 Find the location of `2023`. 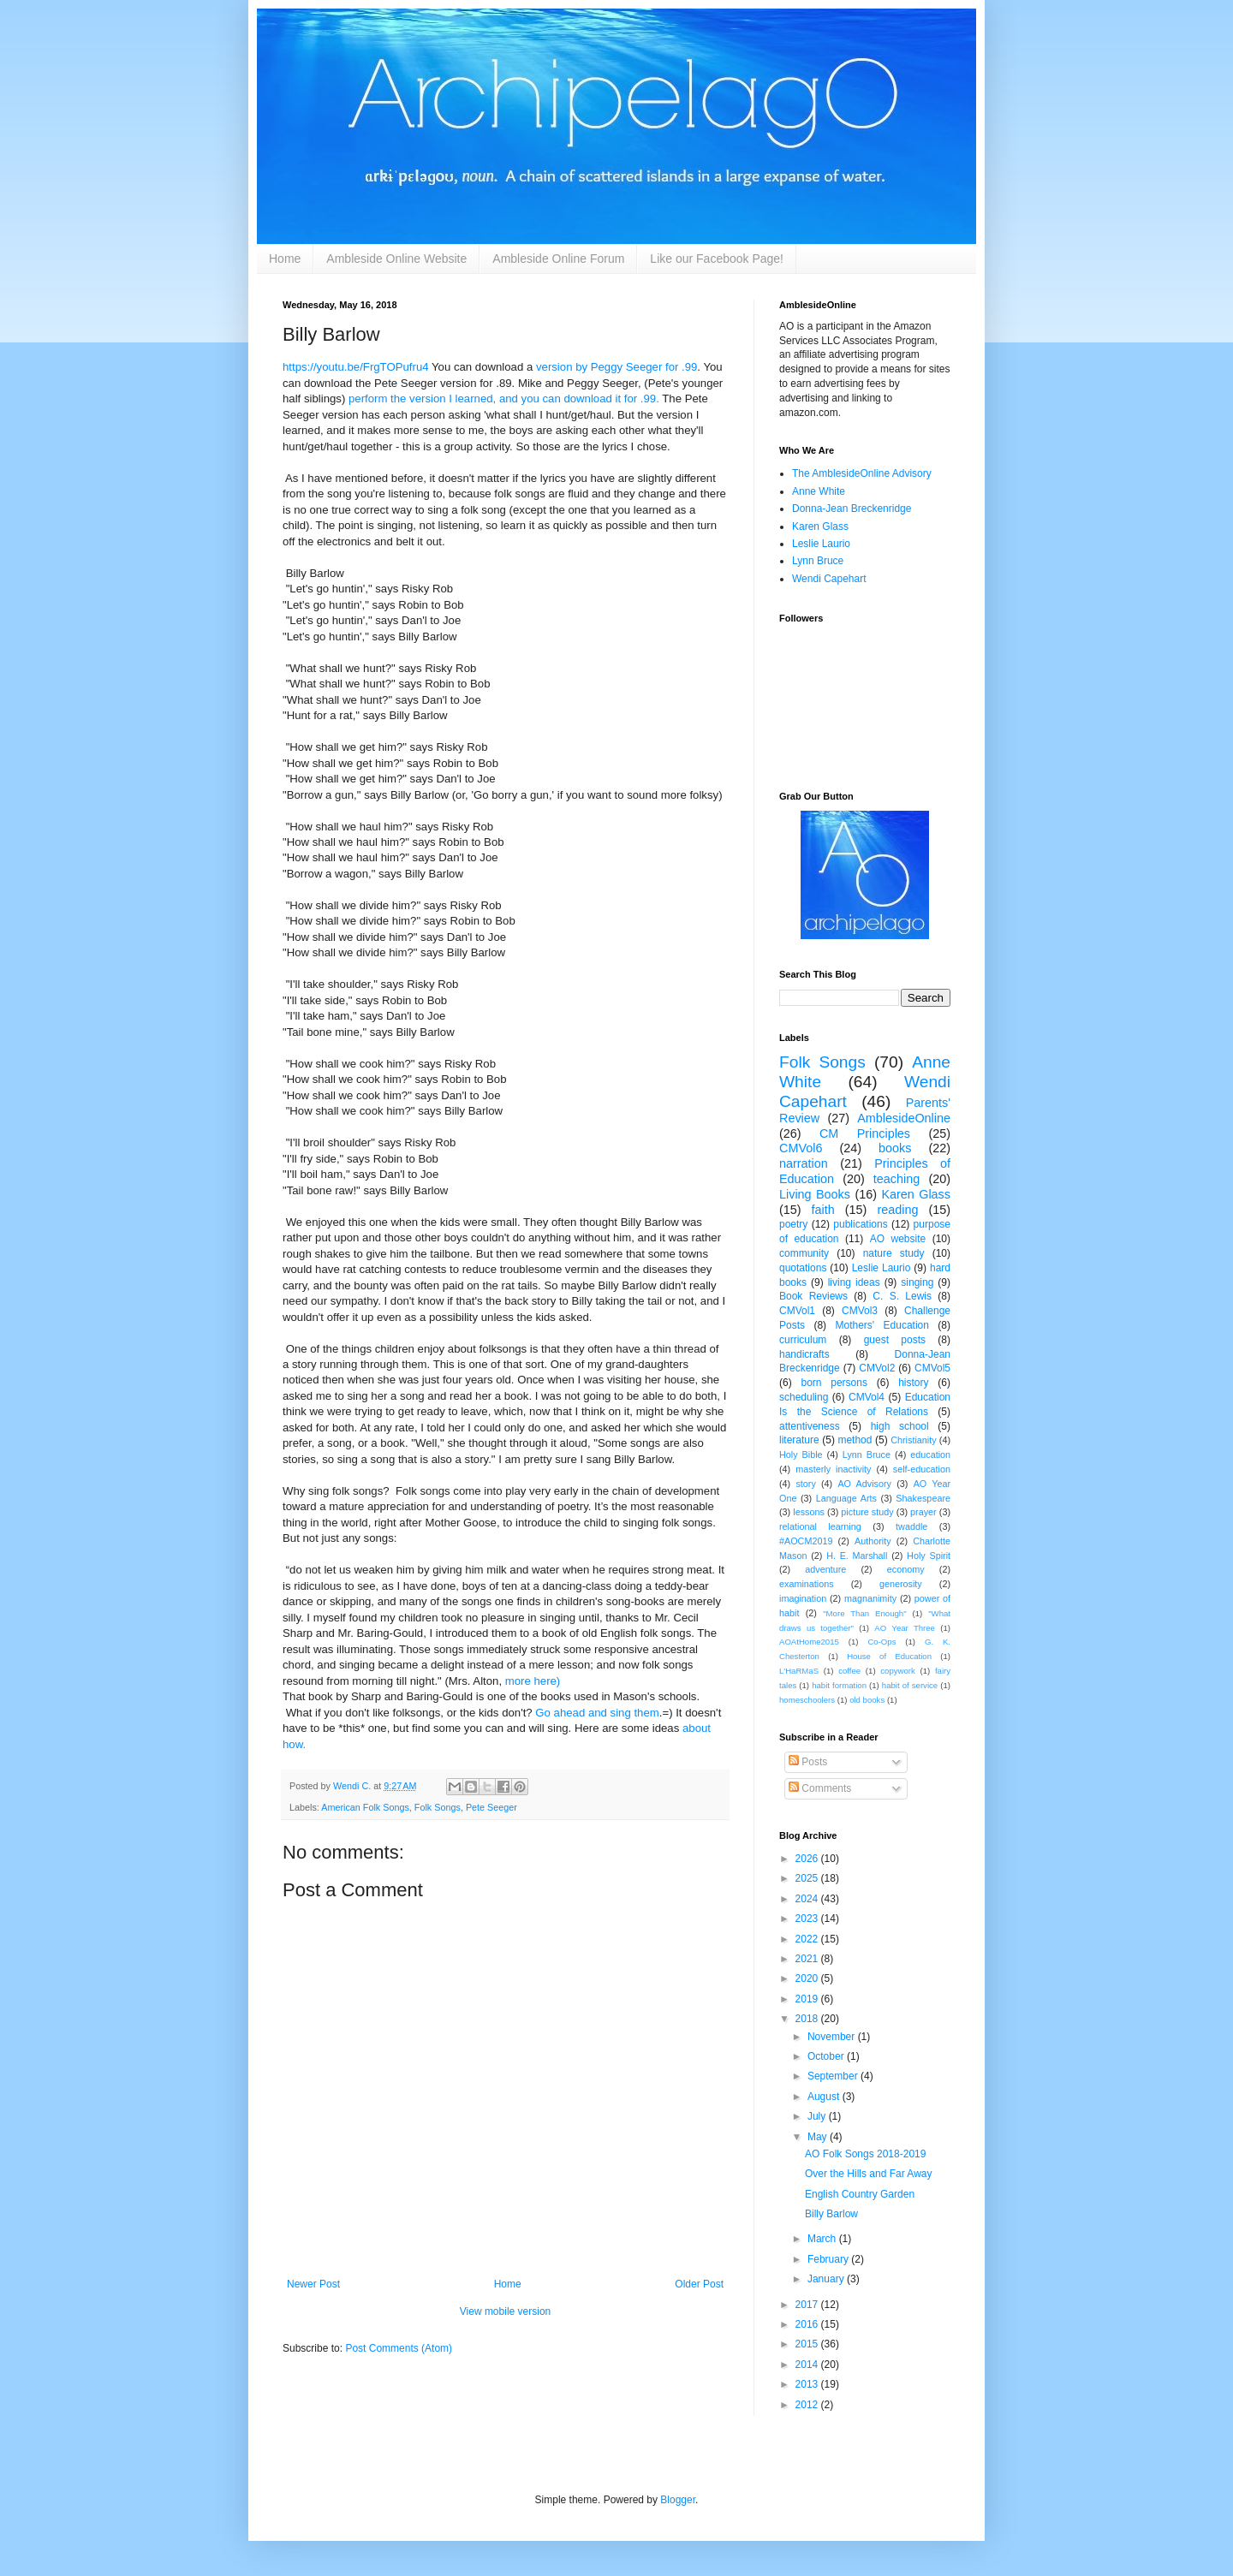

2023 is located at coordinates (808, 1919).